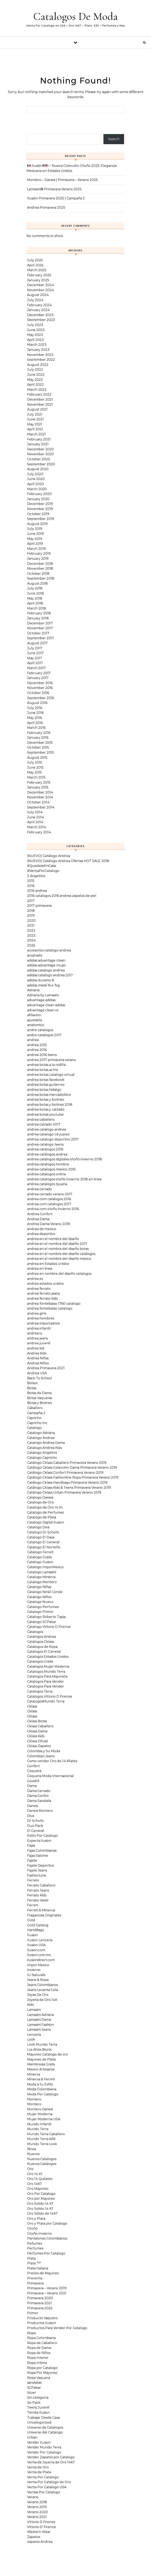 Image resolution: width=151 pixels, height=2576 pixels. What do you see at coordinates (40, 638) in the screenshot?
I see `September 2017` at bounding box center [40, 638].